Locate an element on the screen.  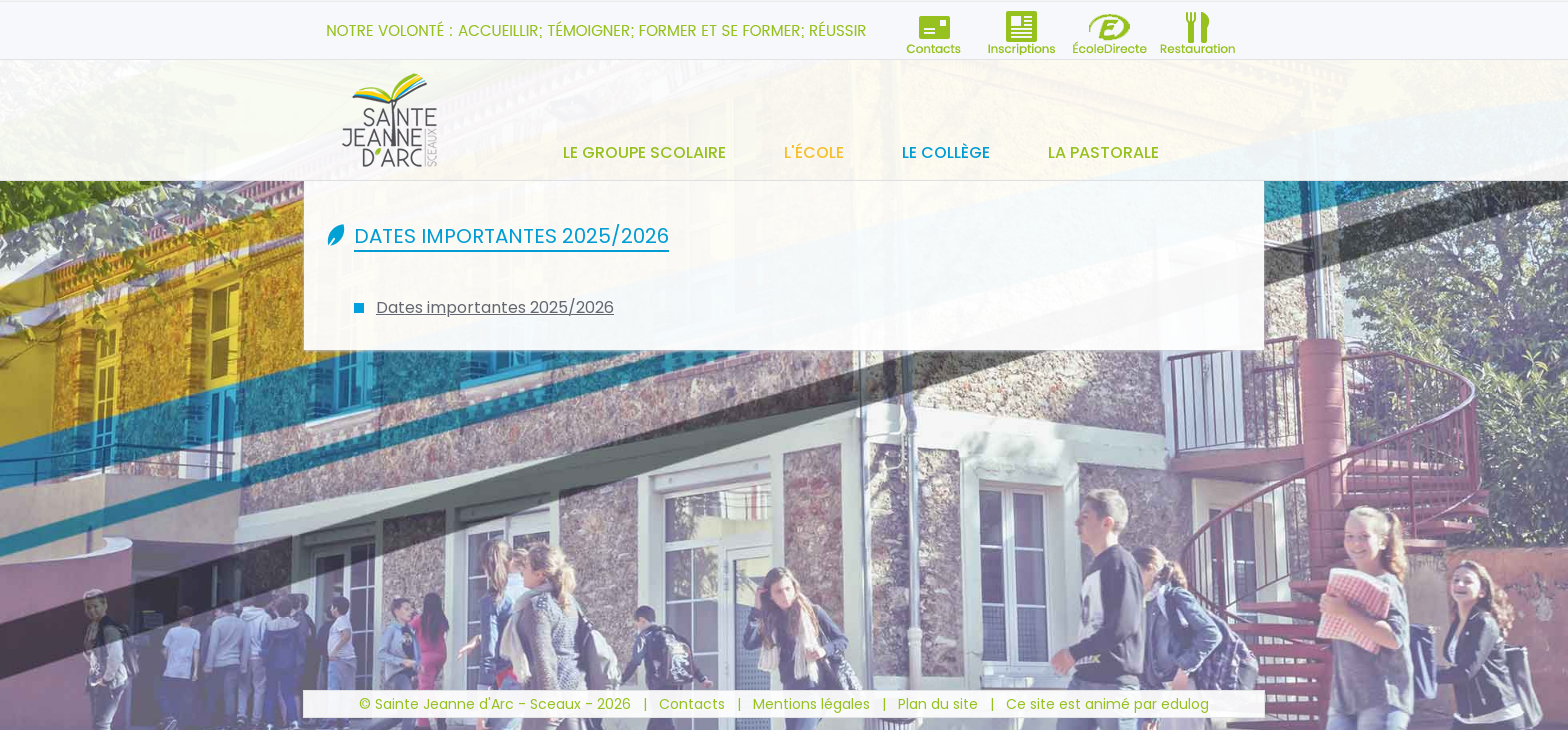
Le groupe scolaire is located at coordinates (644, 152).